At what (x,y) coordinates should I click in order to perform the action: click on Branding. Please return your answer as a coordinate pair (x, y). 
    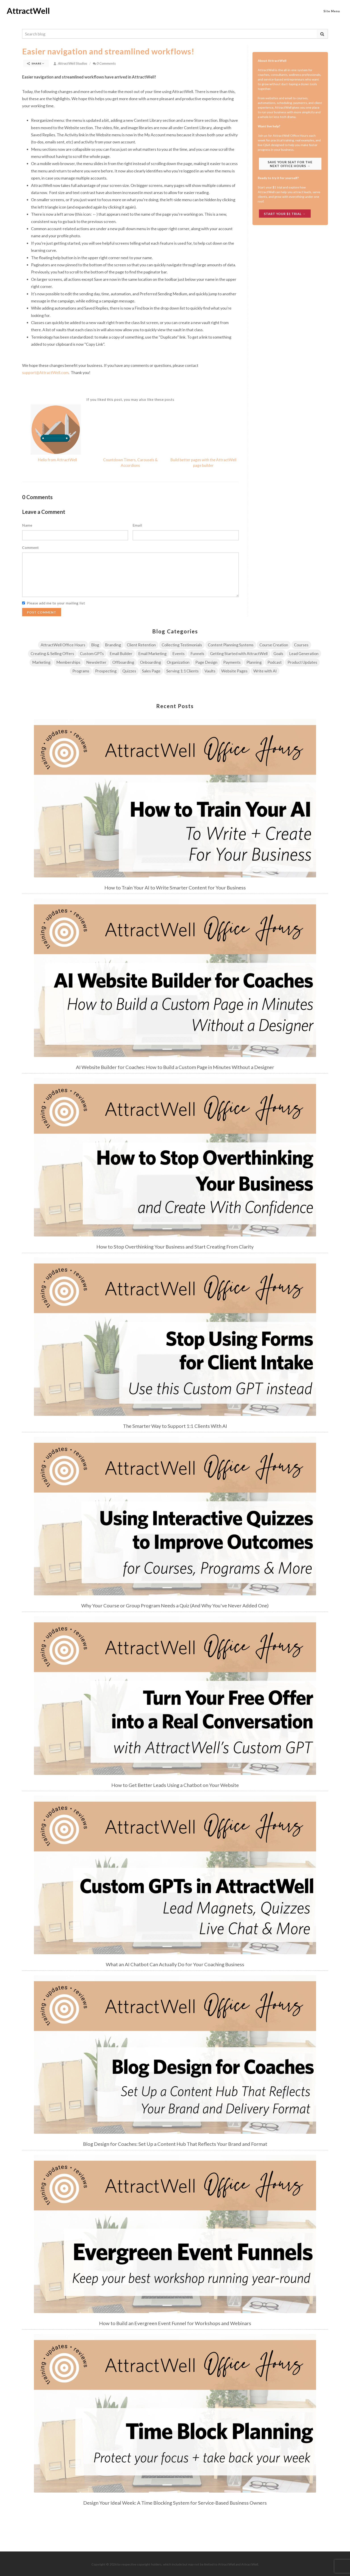
    Looking at the image, I should click on (113, 644).